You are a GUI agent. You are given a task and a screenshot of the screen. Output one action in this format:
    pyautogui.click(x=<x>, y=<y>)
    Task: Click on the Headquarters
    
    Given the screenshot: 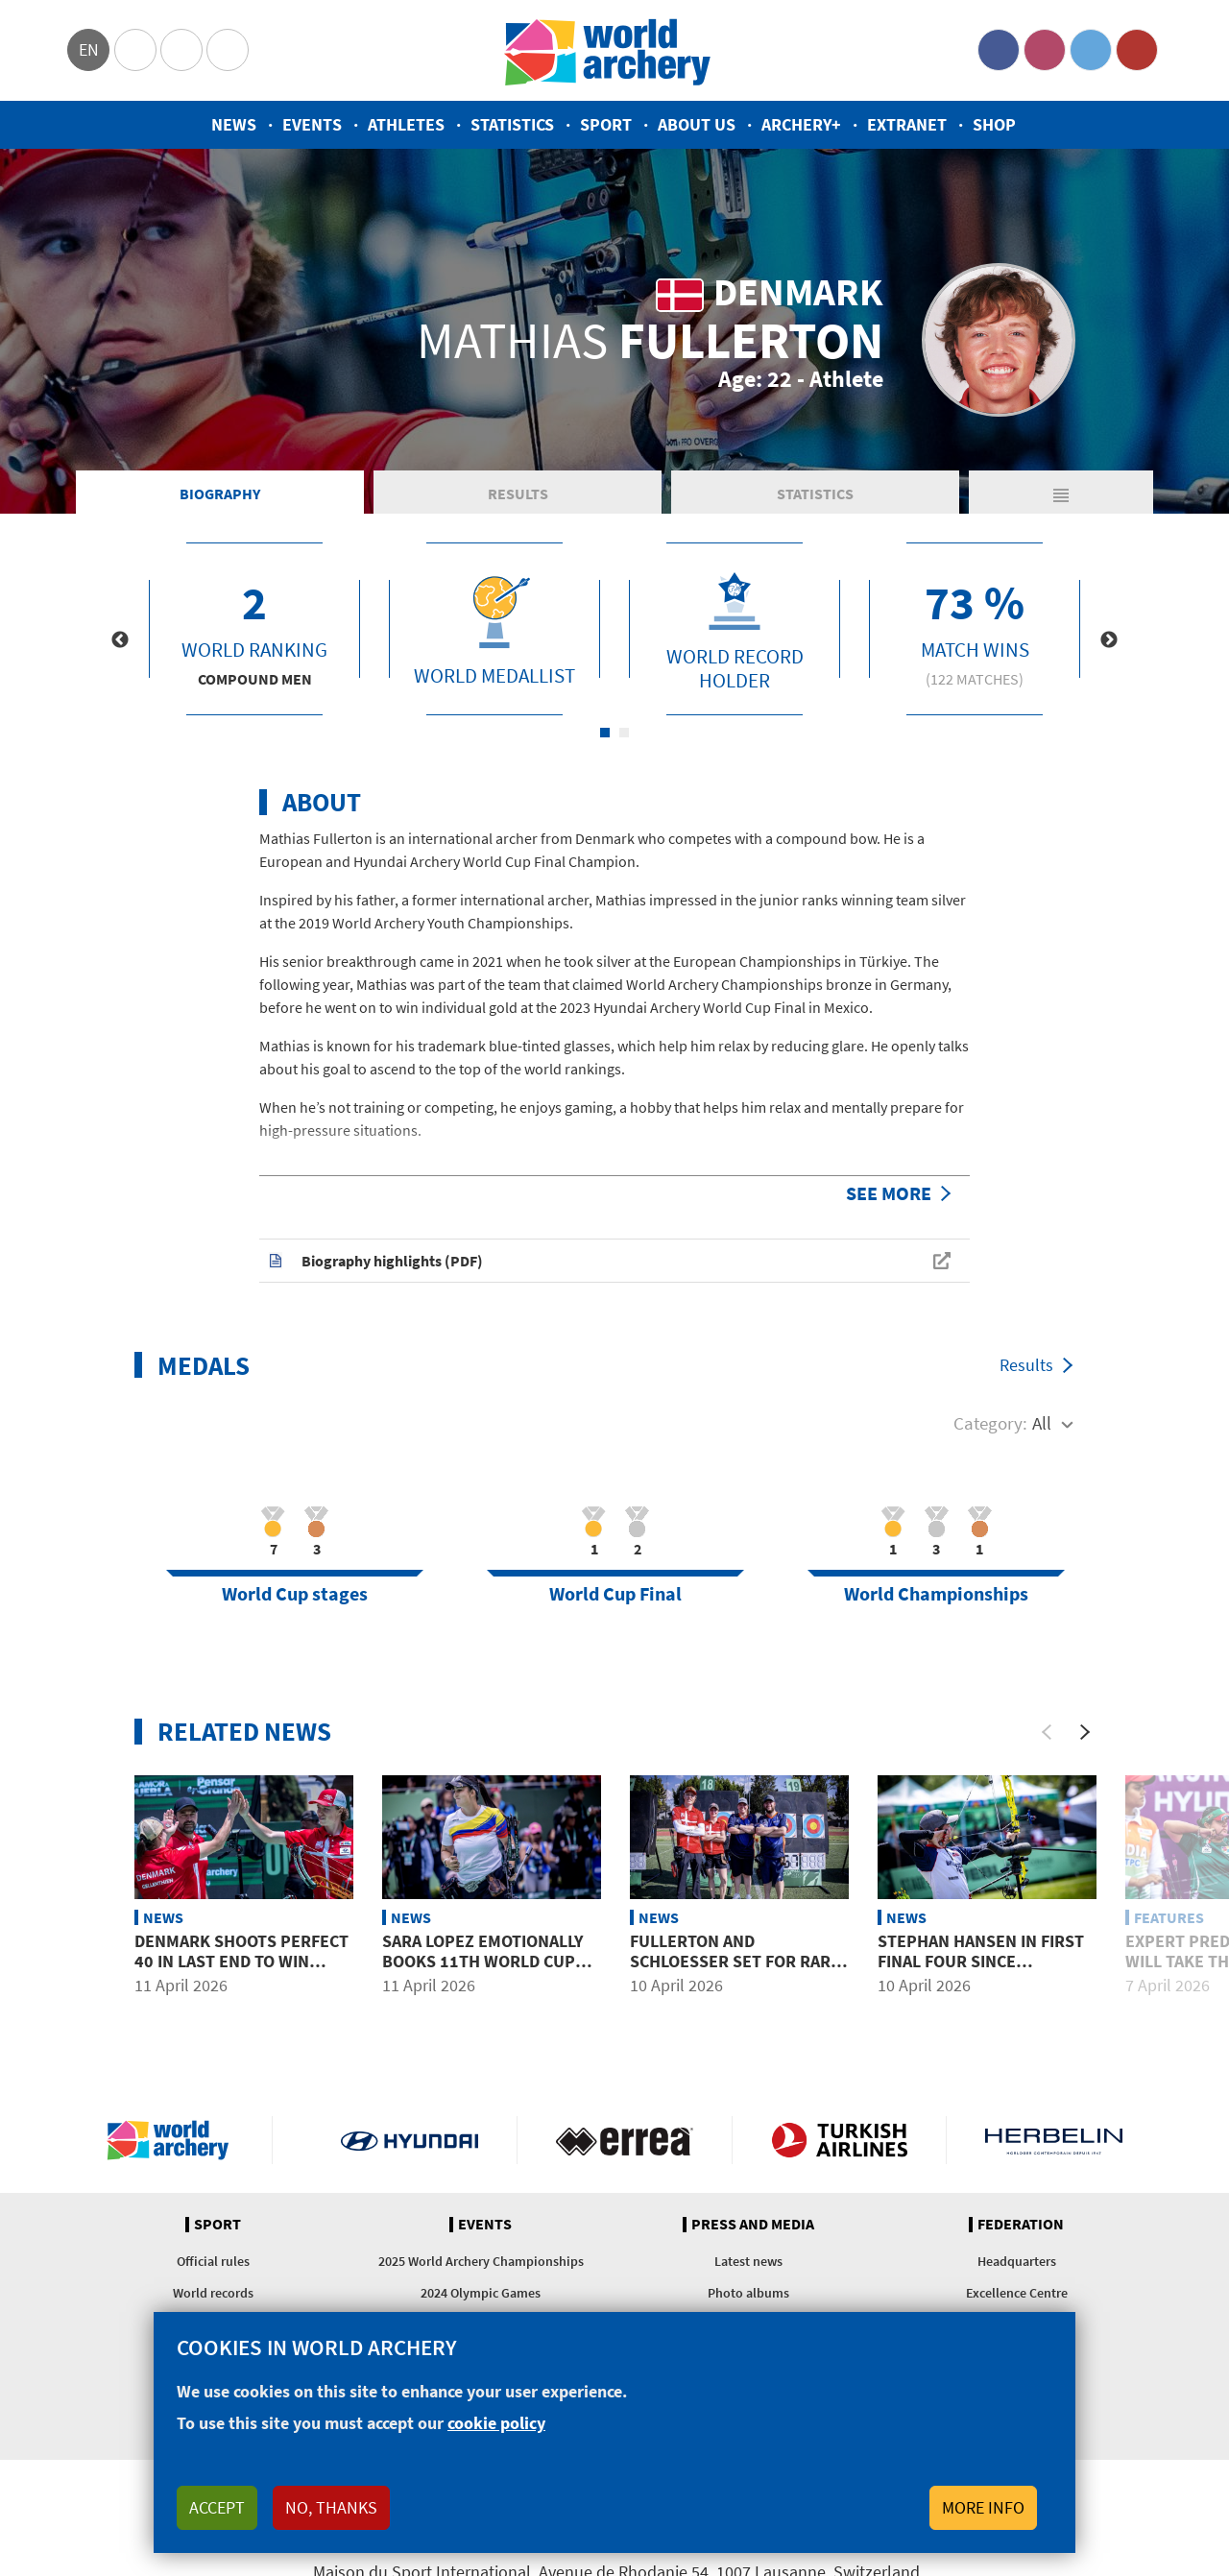 What is the action you would take?
    pyautogui.click(x=1016, y=2261)
    